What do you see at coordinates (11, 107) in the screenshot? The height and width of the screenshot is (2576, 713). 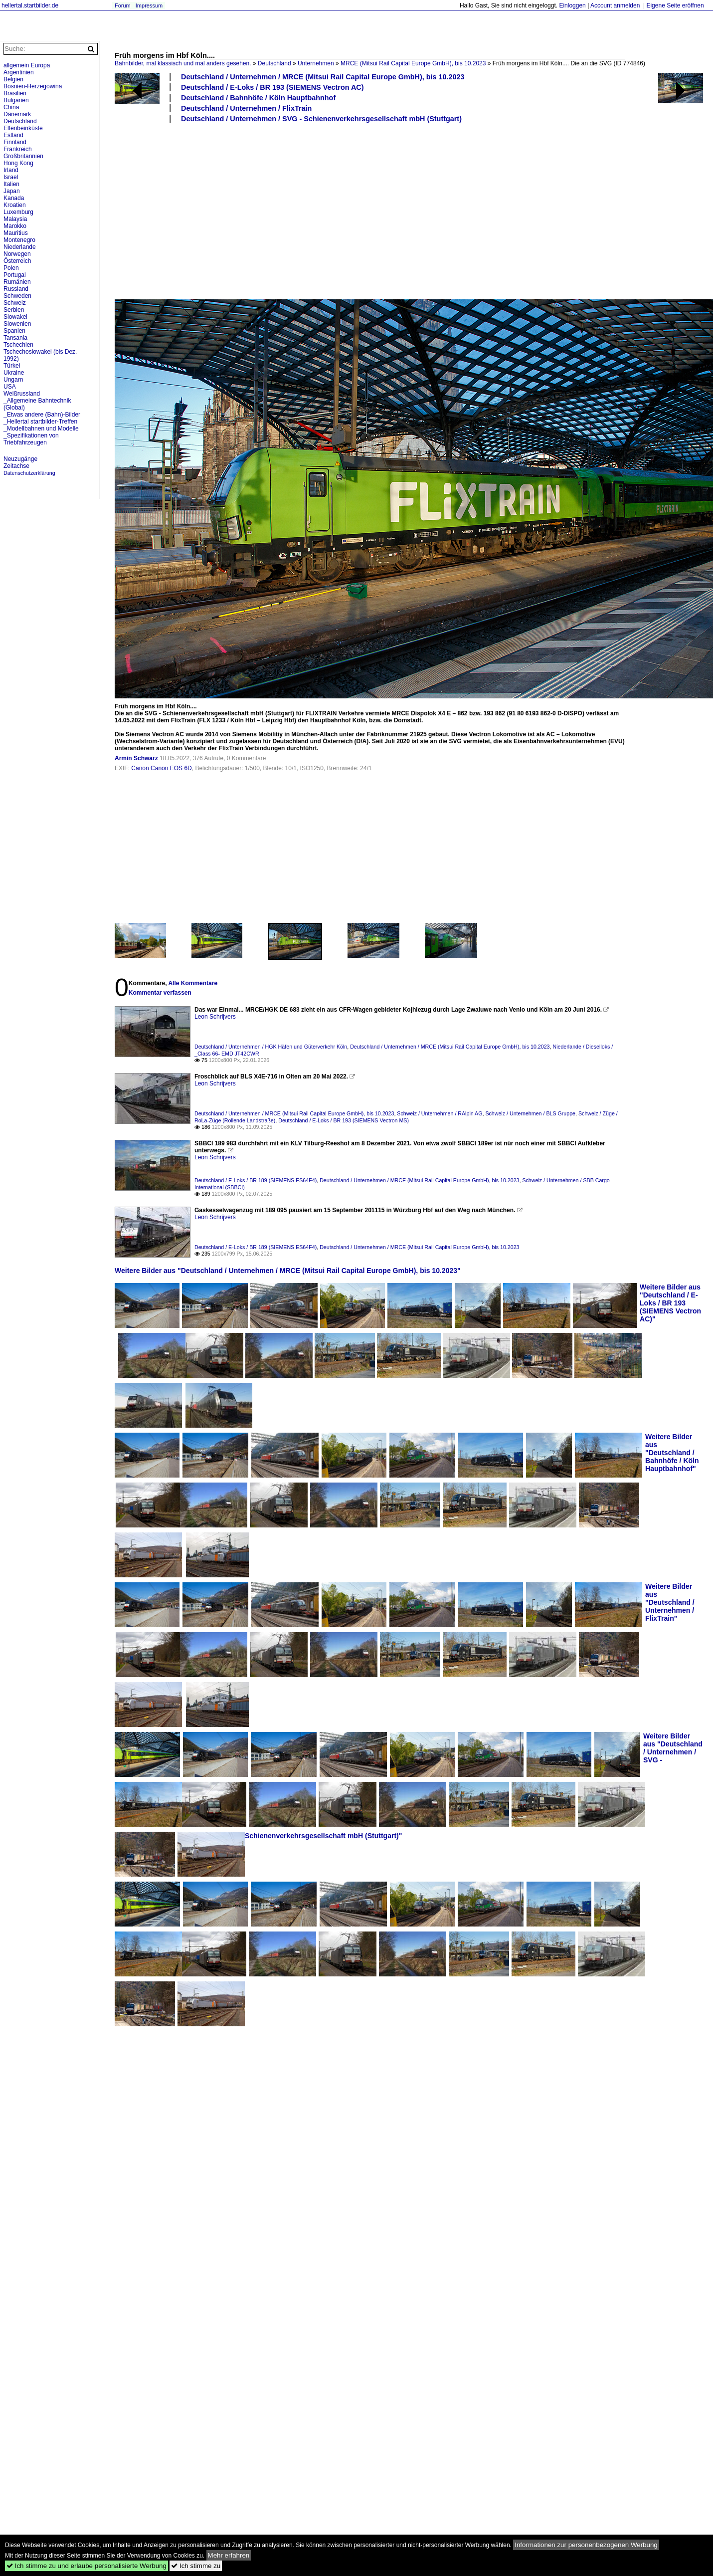 I see `China` at bounding box center [11, 107].